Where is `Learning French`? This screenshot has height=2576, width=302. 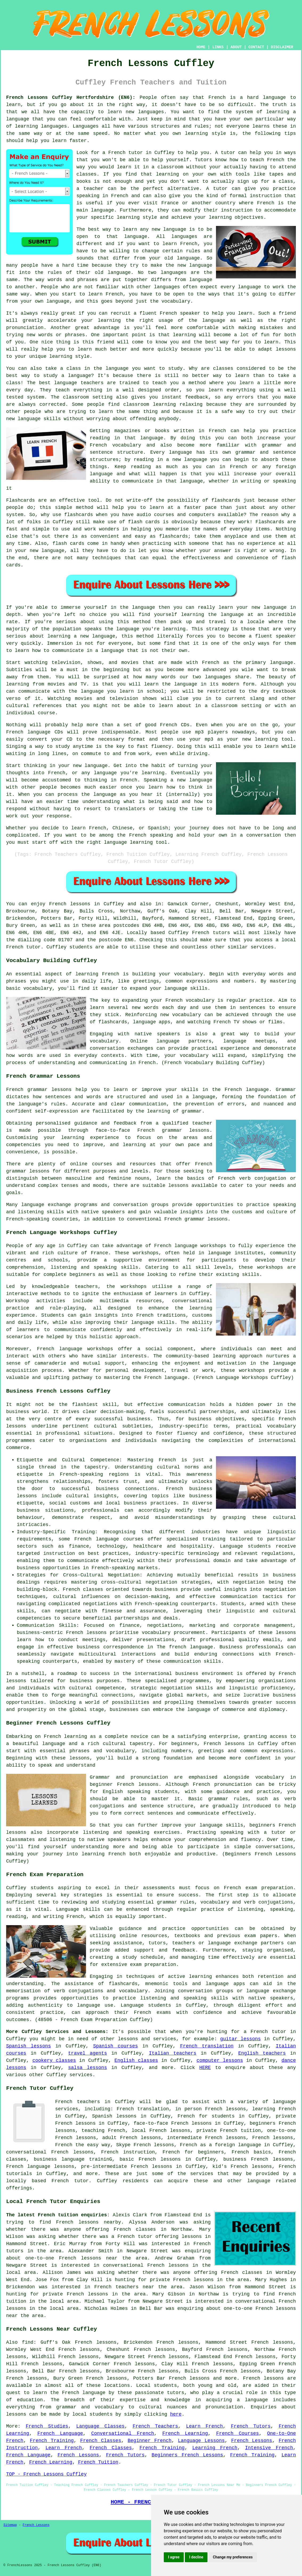 Learning French is located at coordinates (214, 2448).